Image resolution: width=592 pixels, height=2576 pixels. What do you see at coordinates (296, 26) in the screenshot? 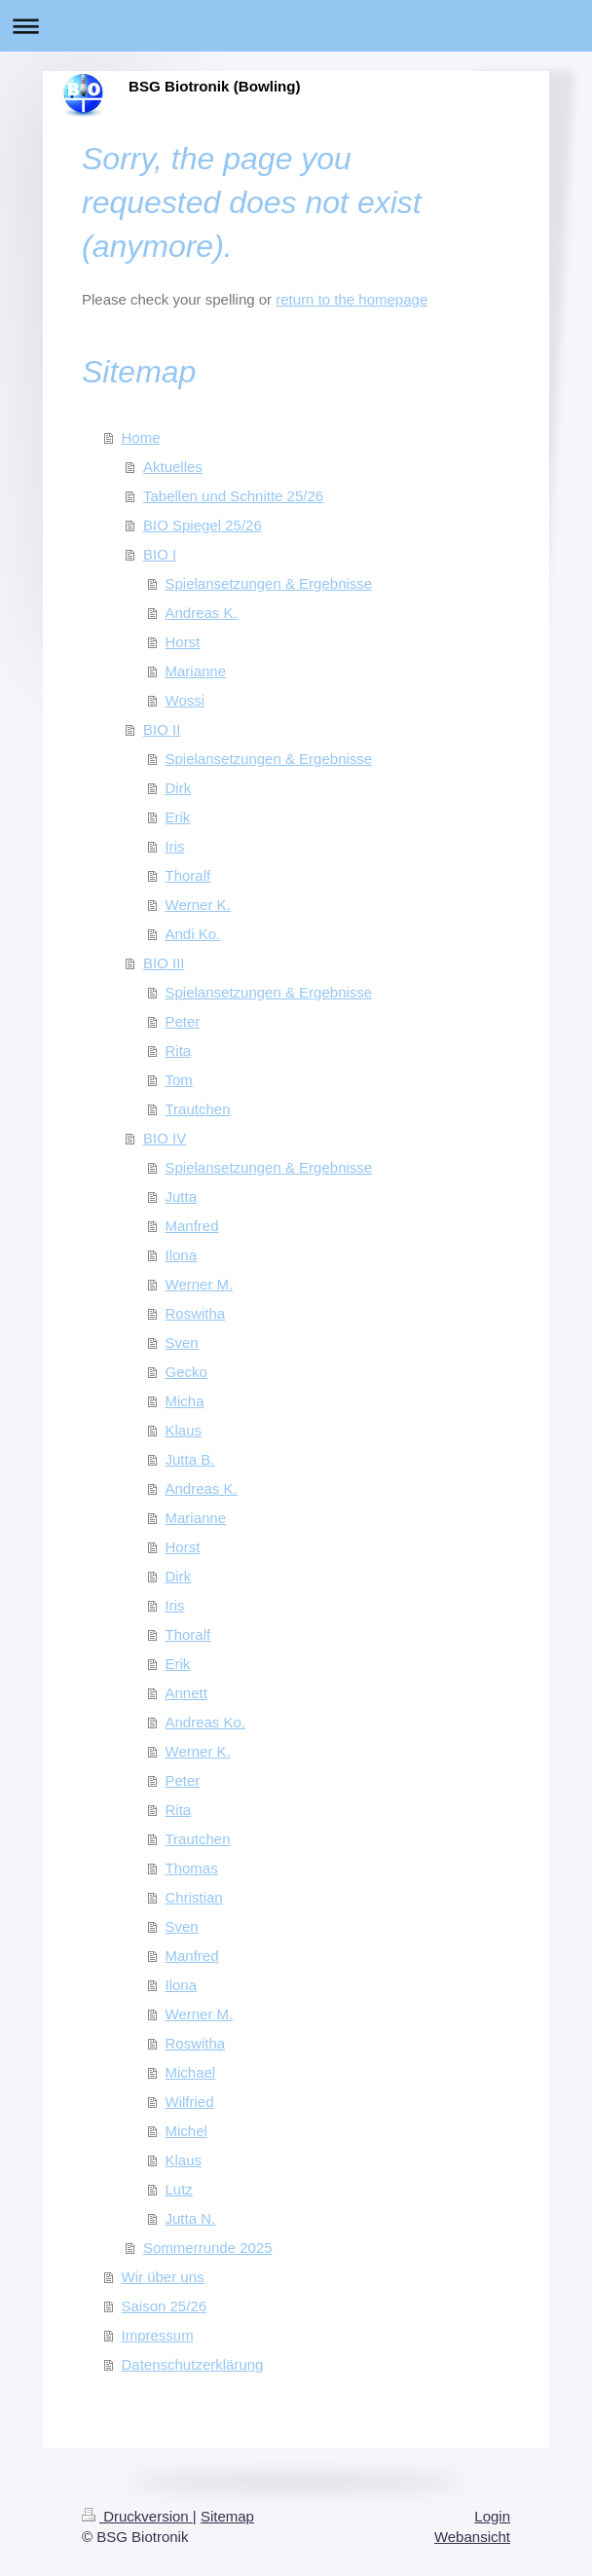
I see `Navigation aufklappen/zuklappen` at bounding box center [296, 26].